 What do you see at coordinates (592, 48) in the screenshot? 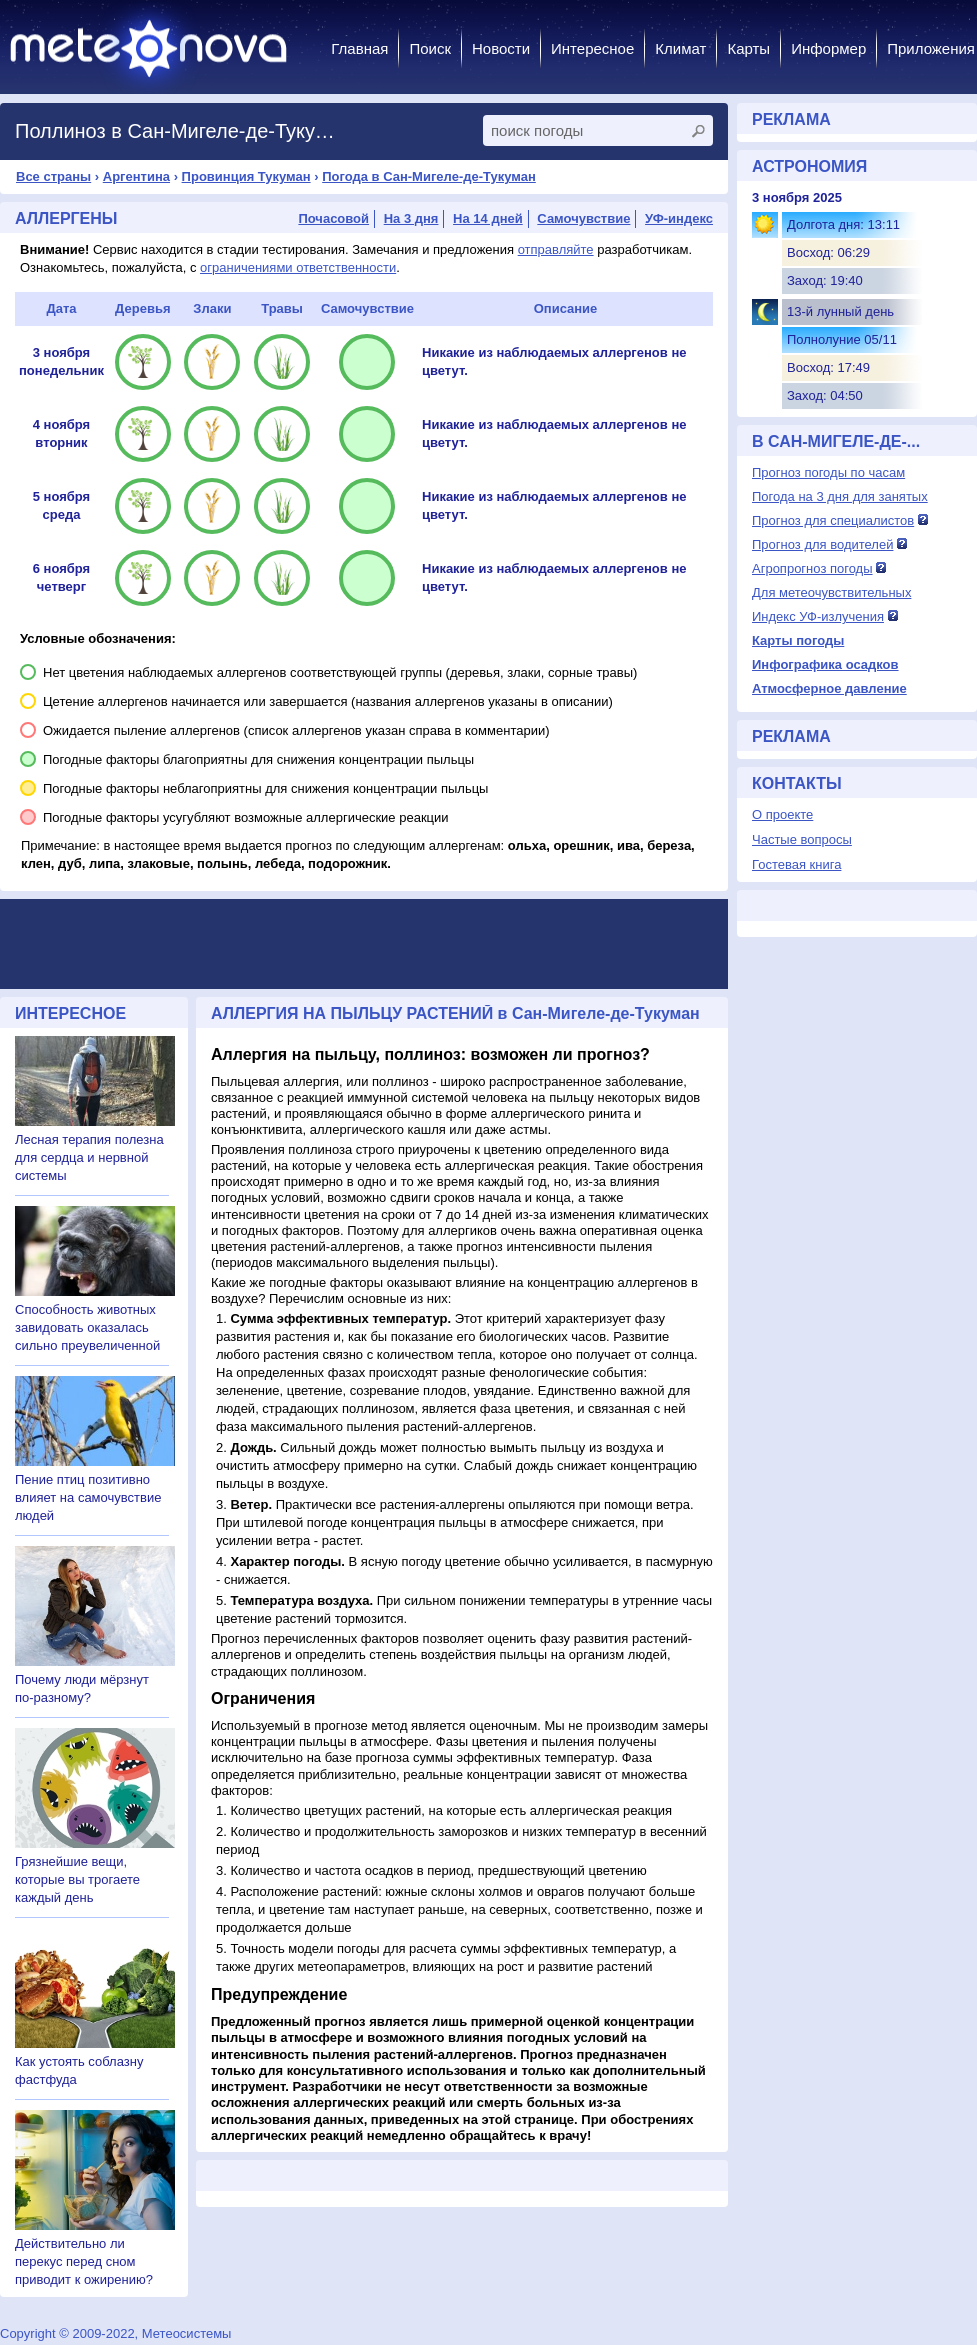
I see `Интересное` at bounding box center [592, 48].